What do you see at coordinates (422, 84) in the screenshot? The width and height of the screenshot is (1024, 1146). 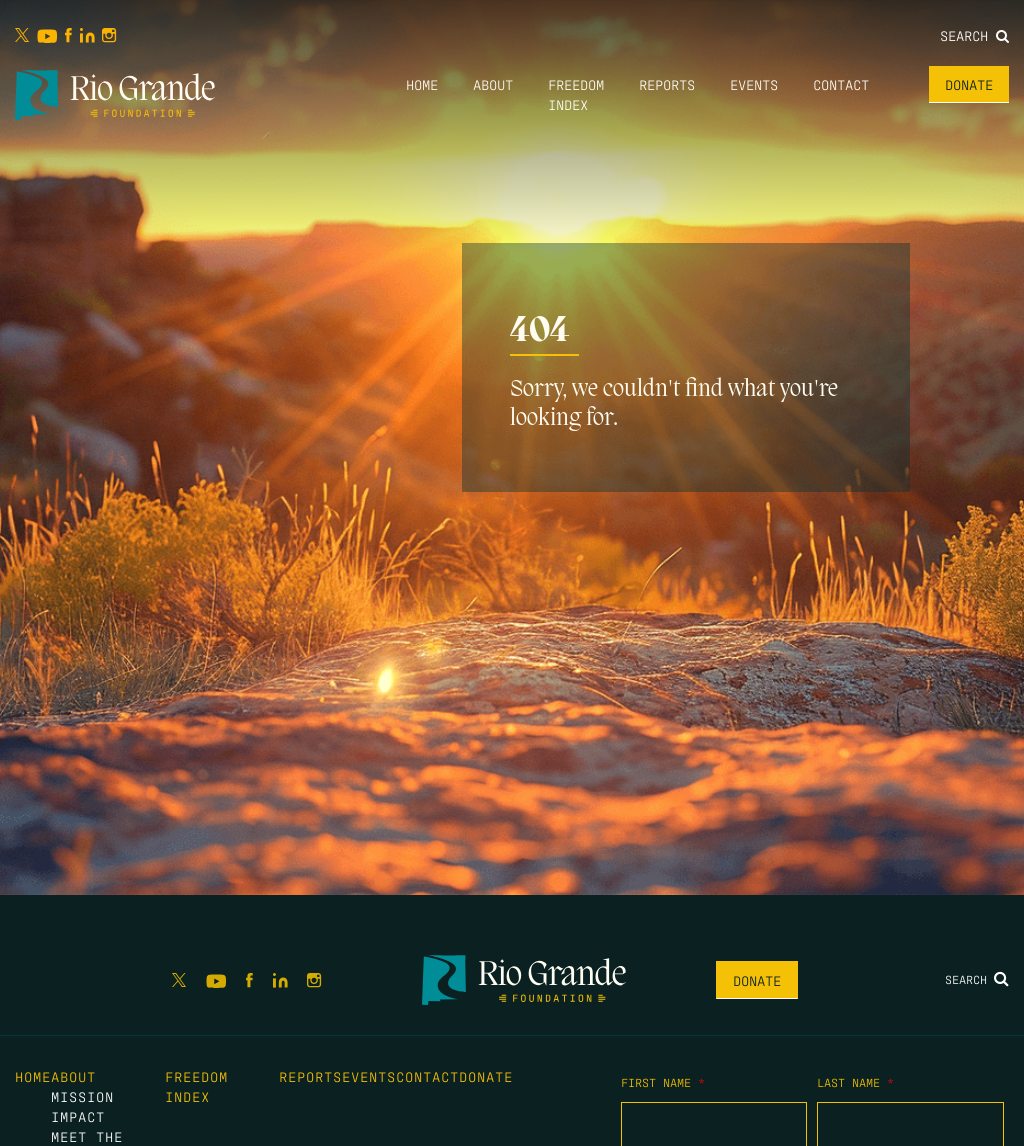 I see `Home` at bounding box center [422, 84].